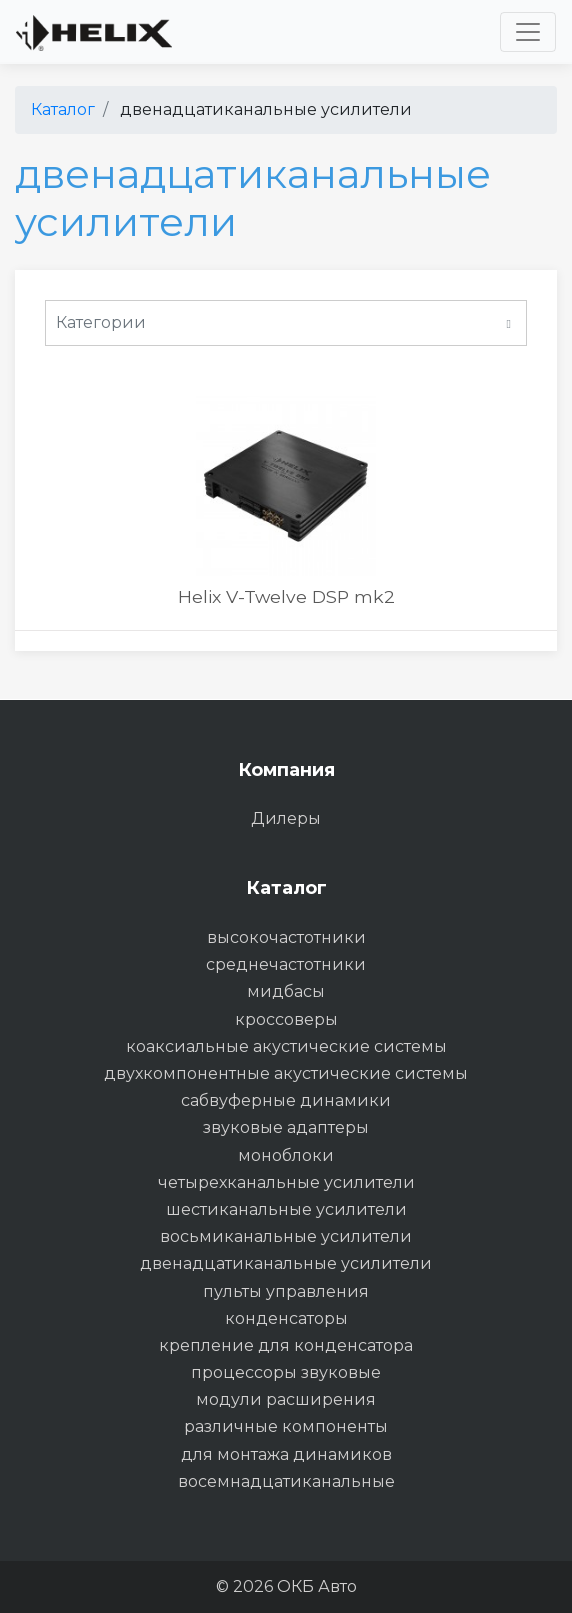 This screenshot has height=1613, width=572. I want to click on процессоры звуковые, so click(286, 1372).